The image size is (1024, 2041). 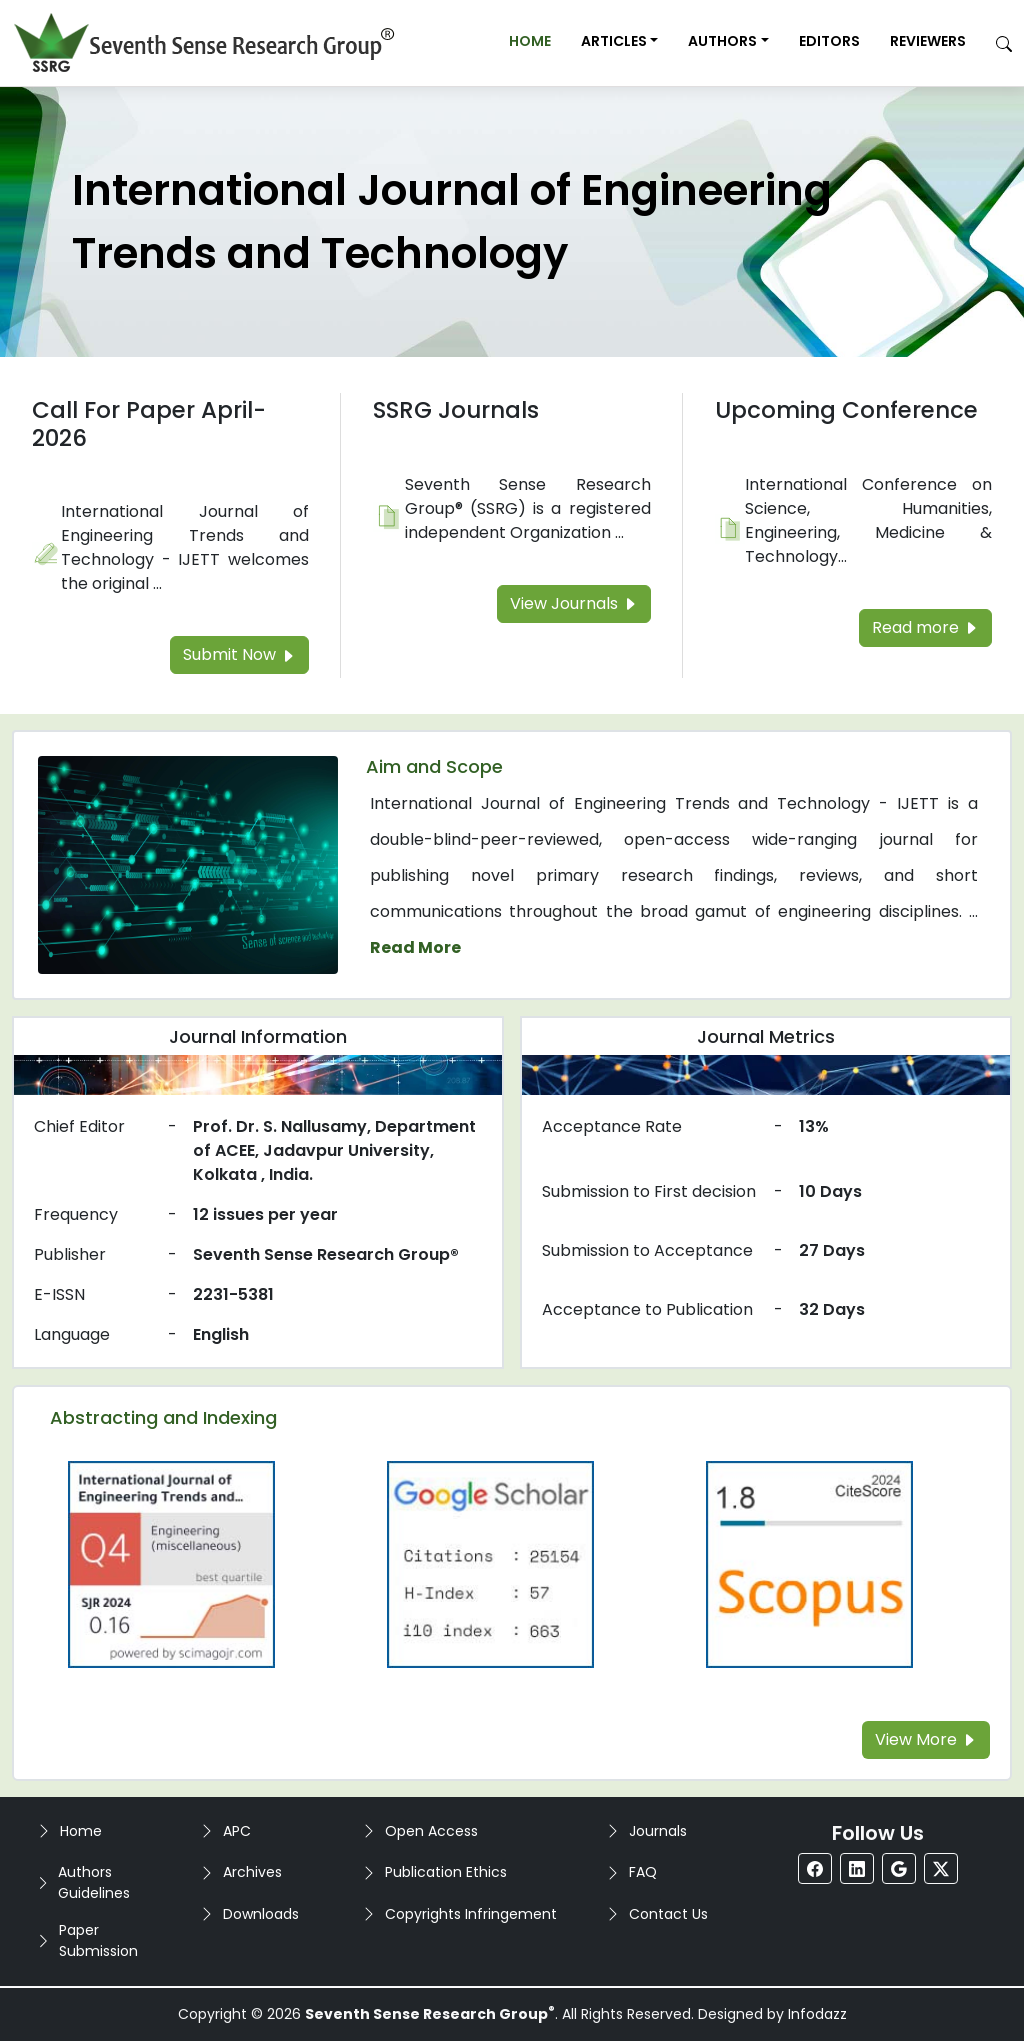 I want to click on [Read more about the Q4], so click(x=172, y=1563).